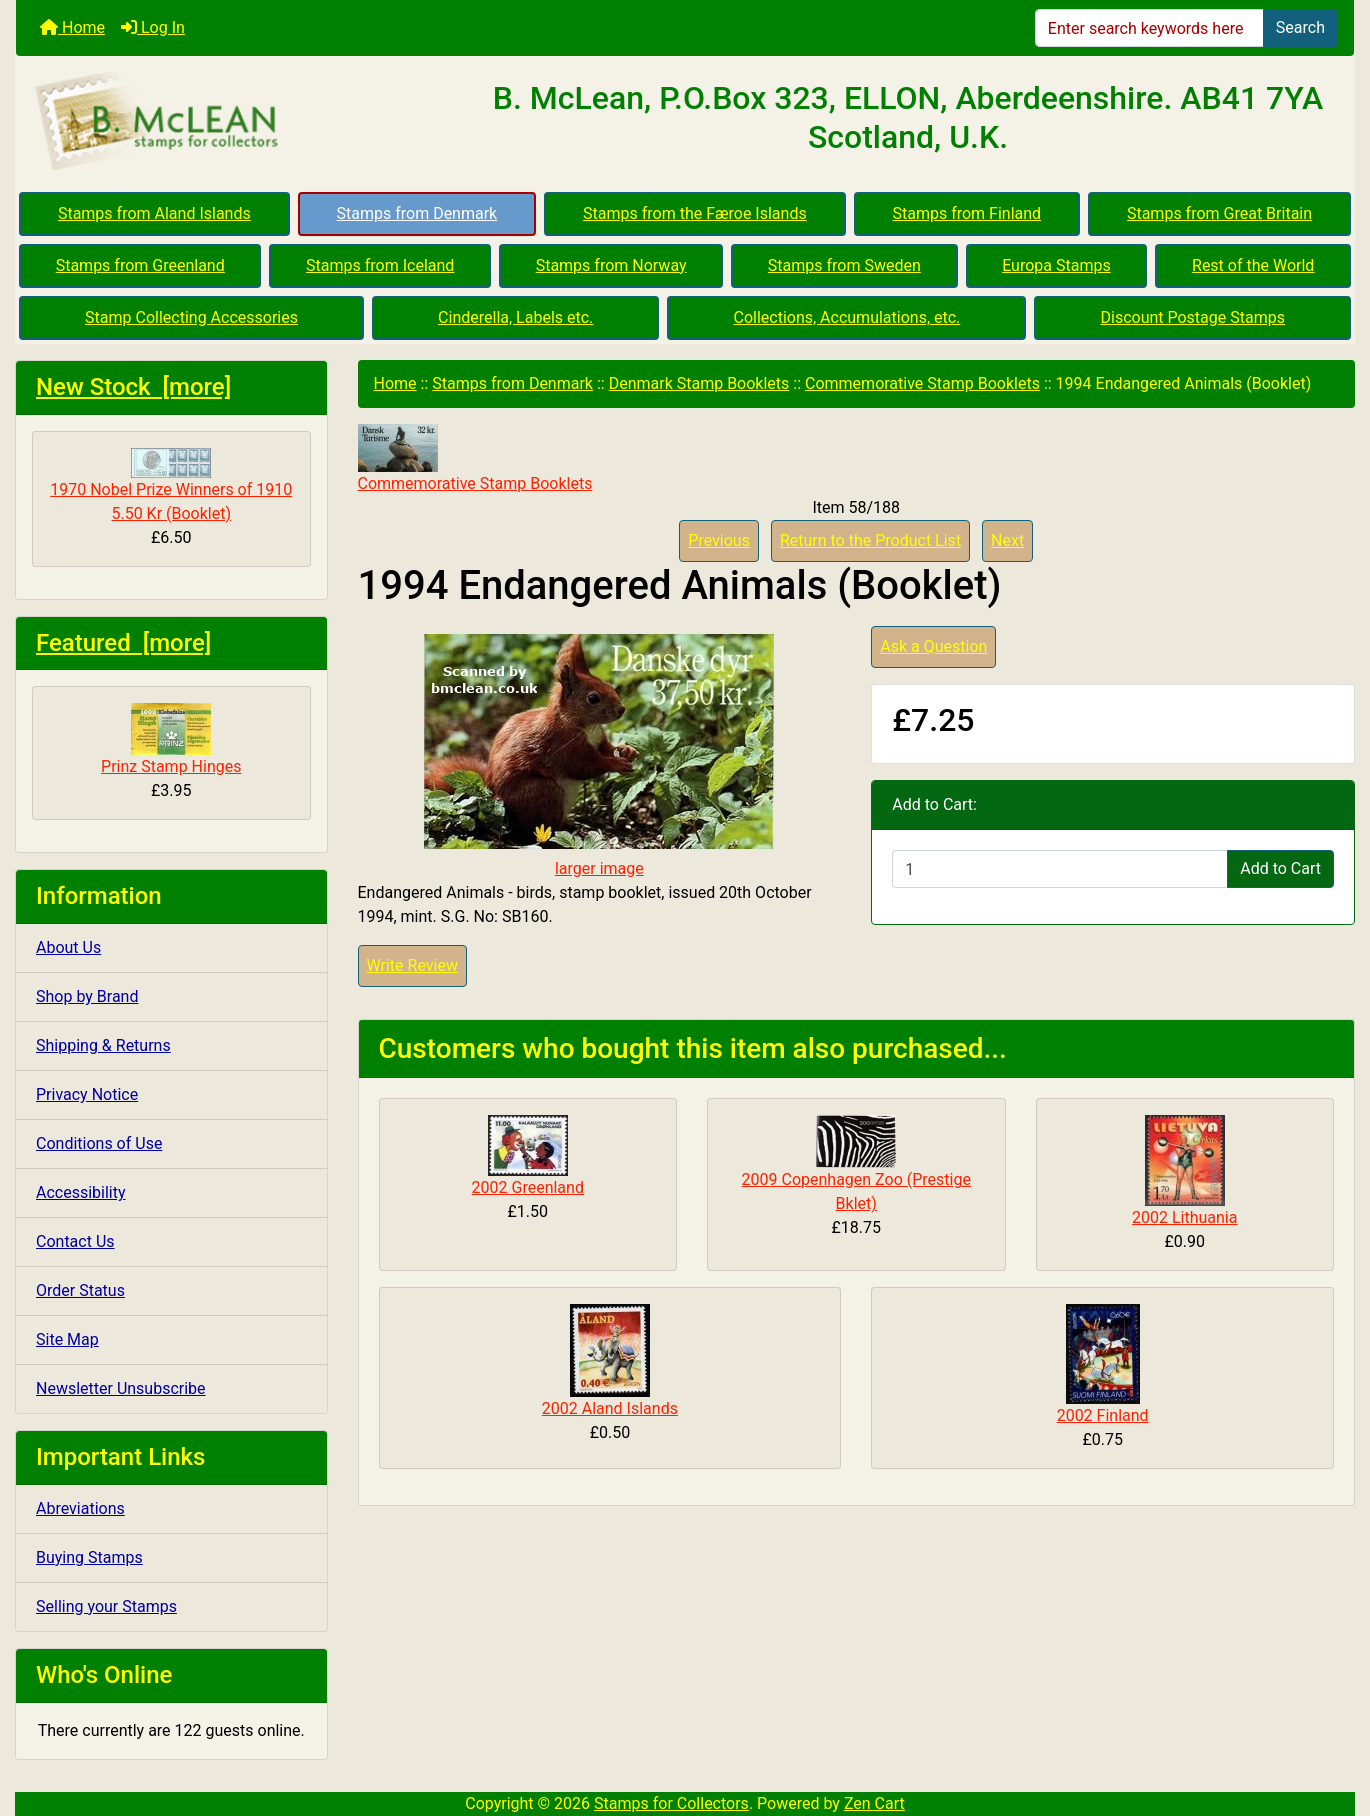 This screenshot has height=1816, width=1370. I want to click on Stamps from Aland Islands, so click(154, 213).